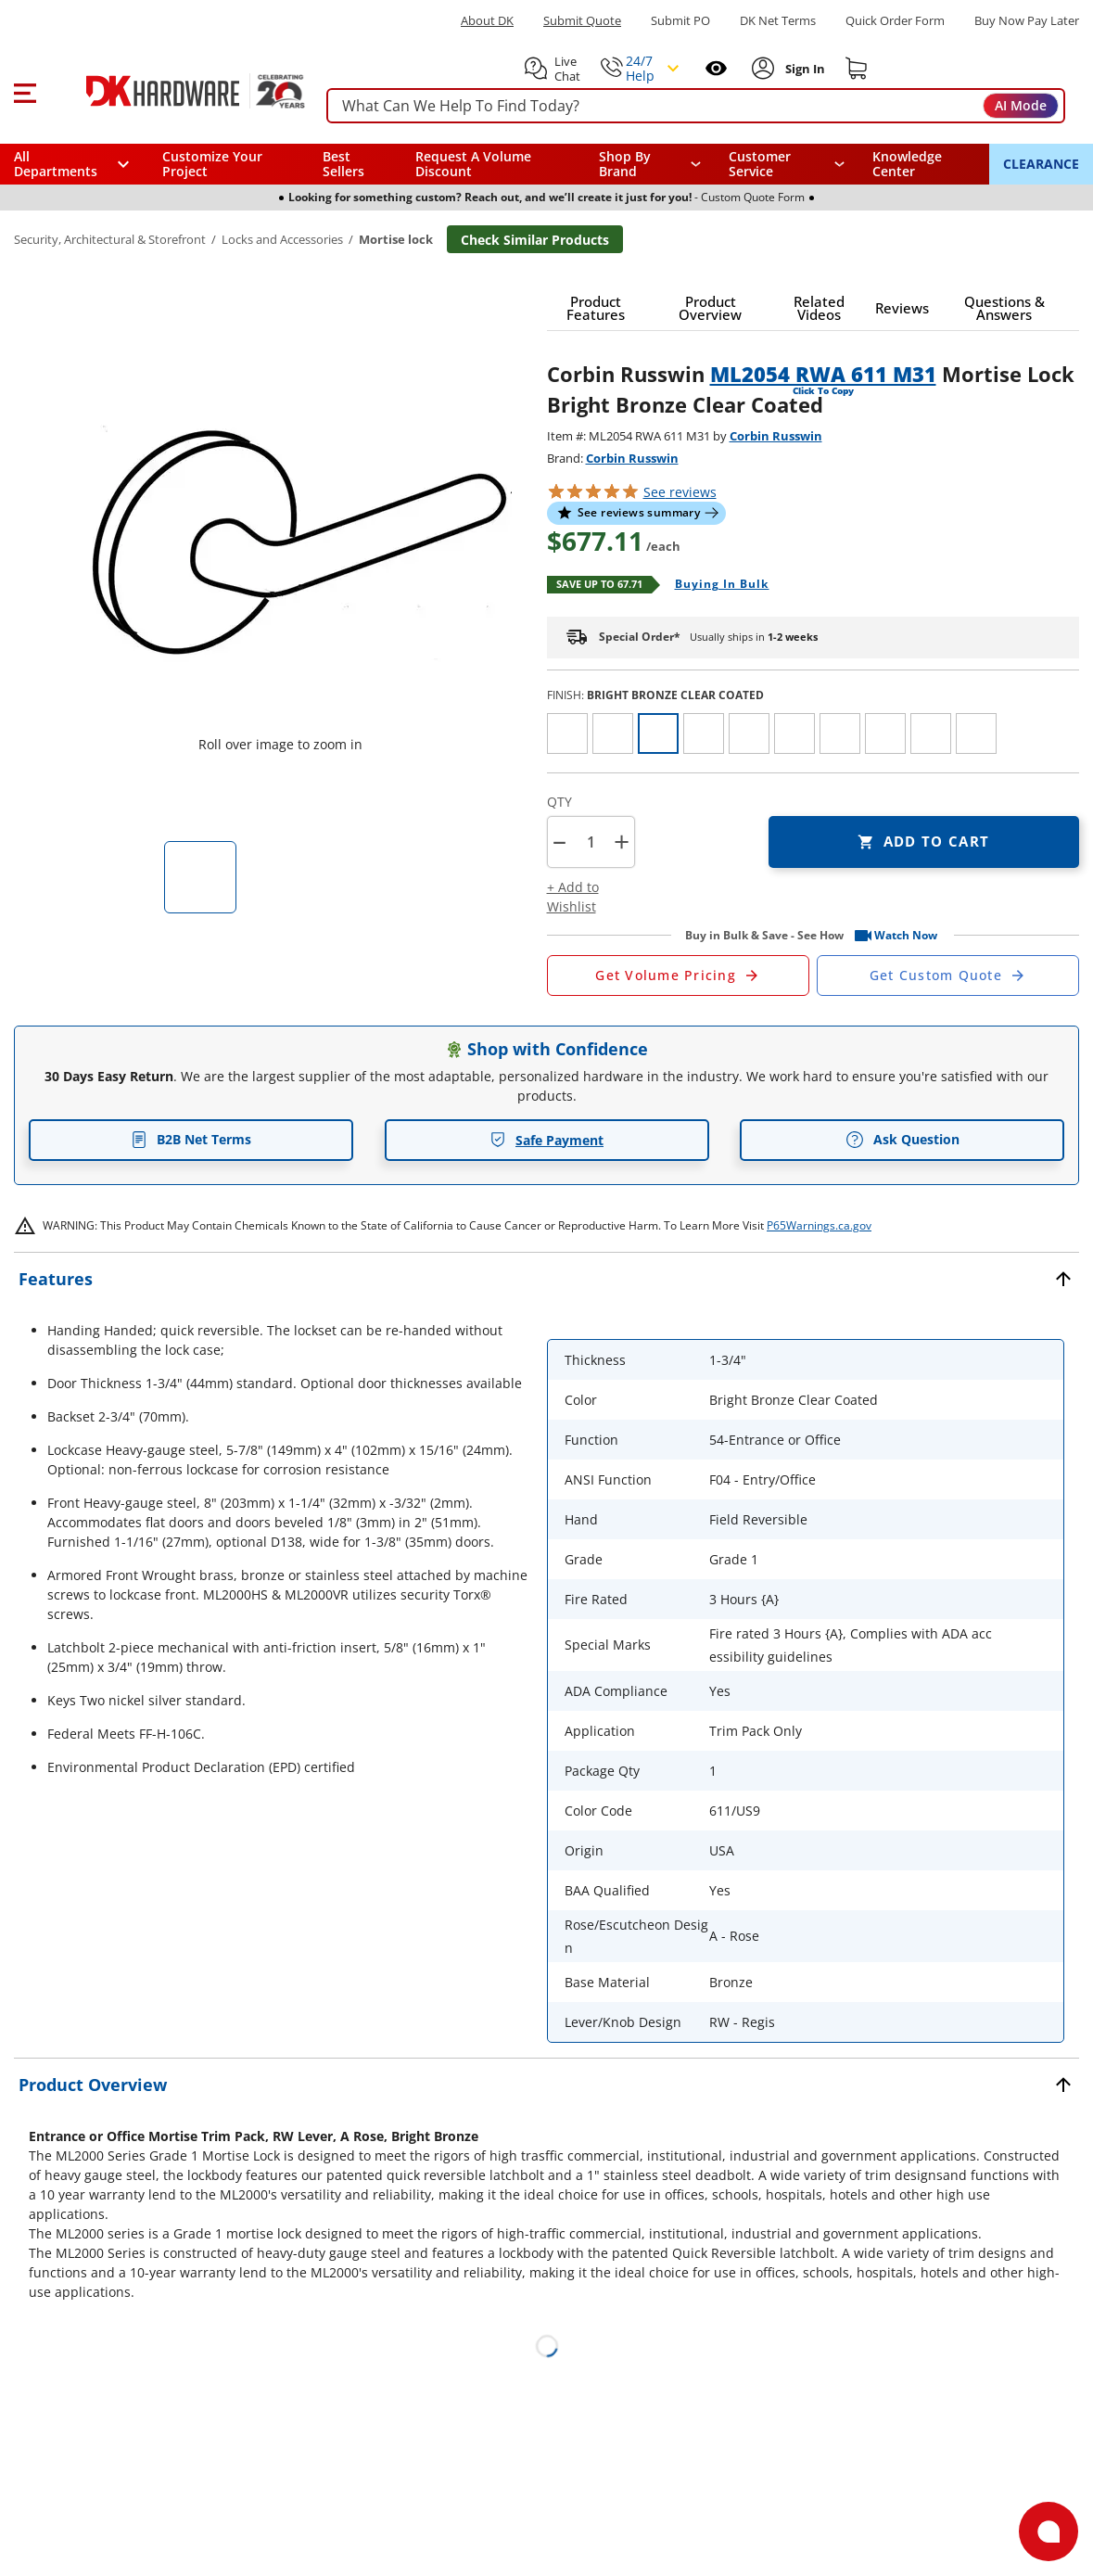 Image resolution: width=1093 pixels, height=2576 pixels. Describe the element at coordinates (787, 164) in the screenshot. I see `[navigation]` at that location.